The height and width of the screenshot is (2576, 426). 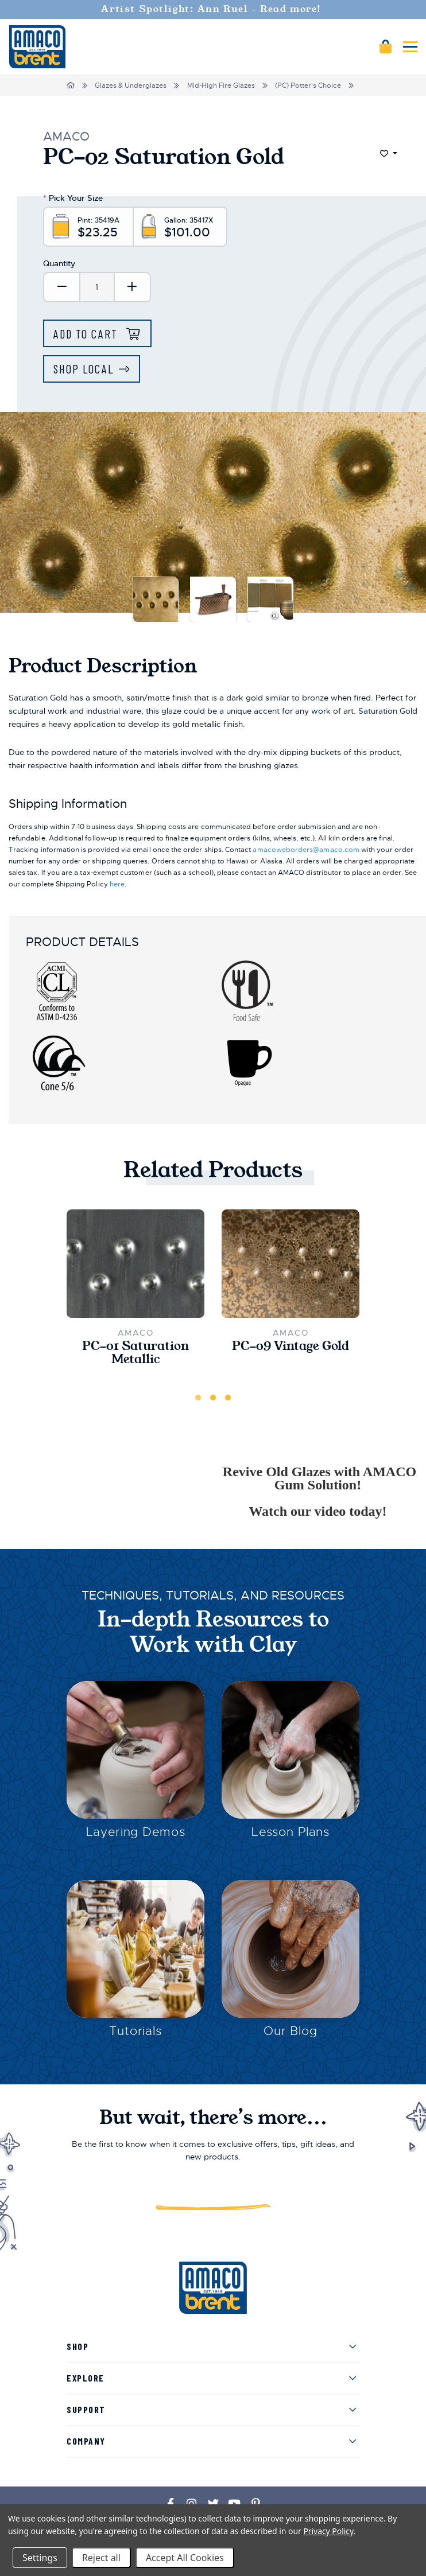 What do you see at coordinates (185, 2557) in the screenshot?
I see `Accept All Cookies` at bounding box center [185, 2557].